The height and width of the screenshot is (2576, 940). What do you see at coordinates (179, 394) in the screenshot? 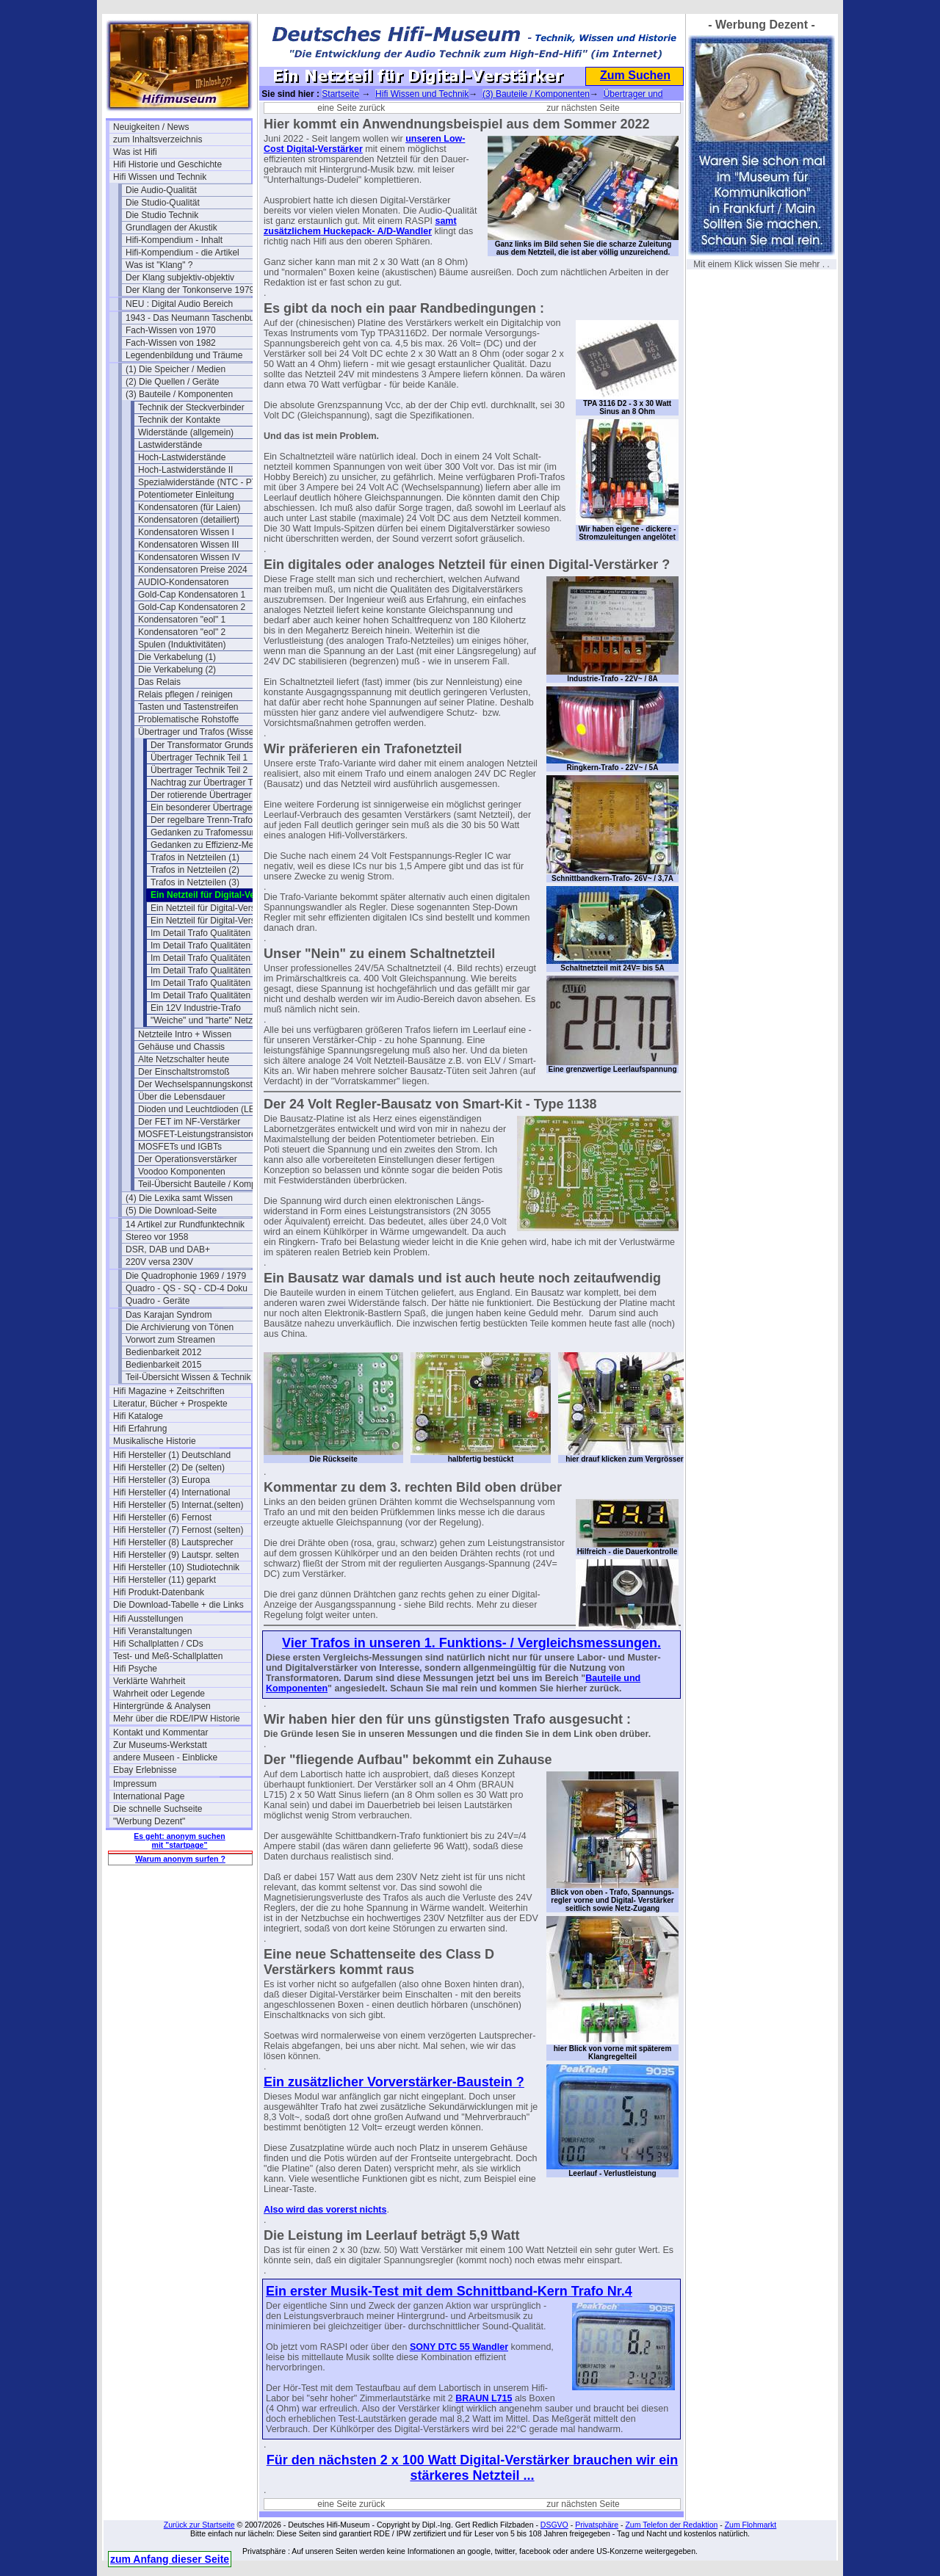
I see `(3) Bauteile / Komponenten` at bounding box center [179, 394].